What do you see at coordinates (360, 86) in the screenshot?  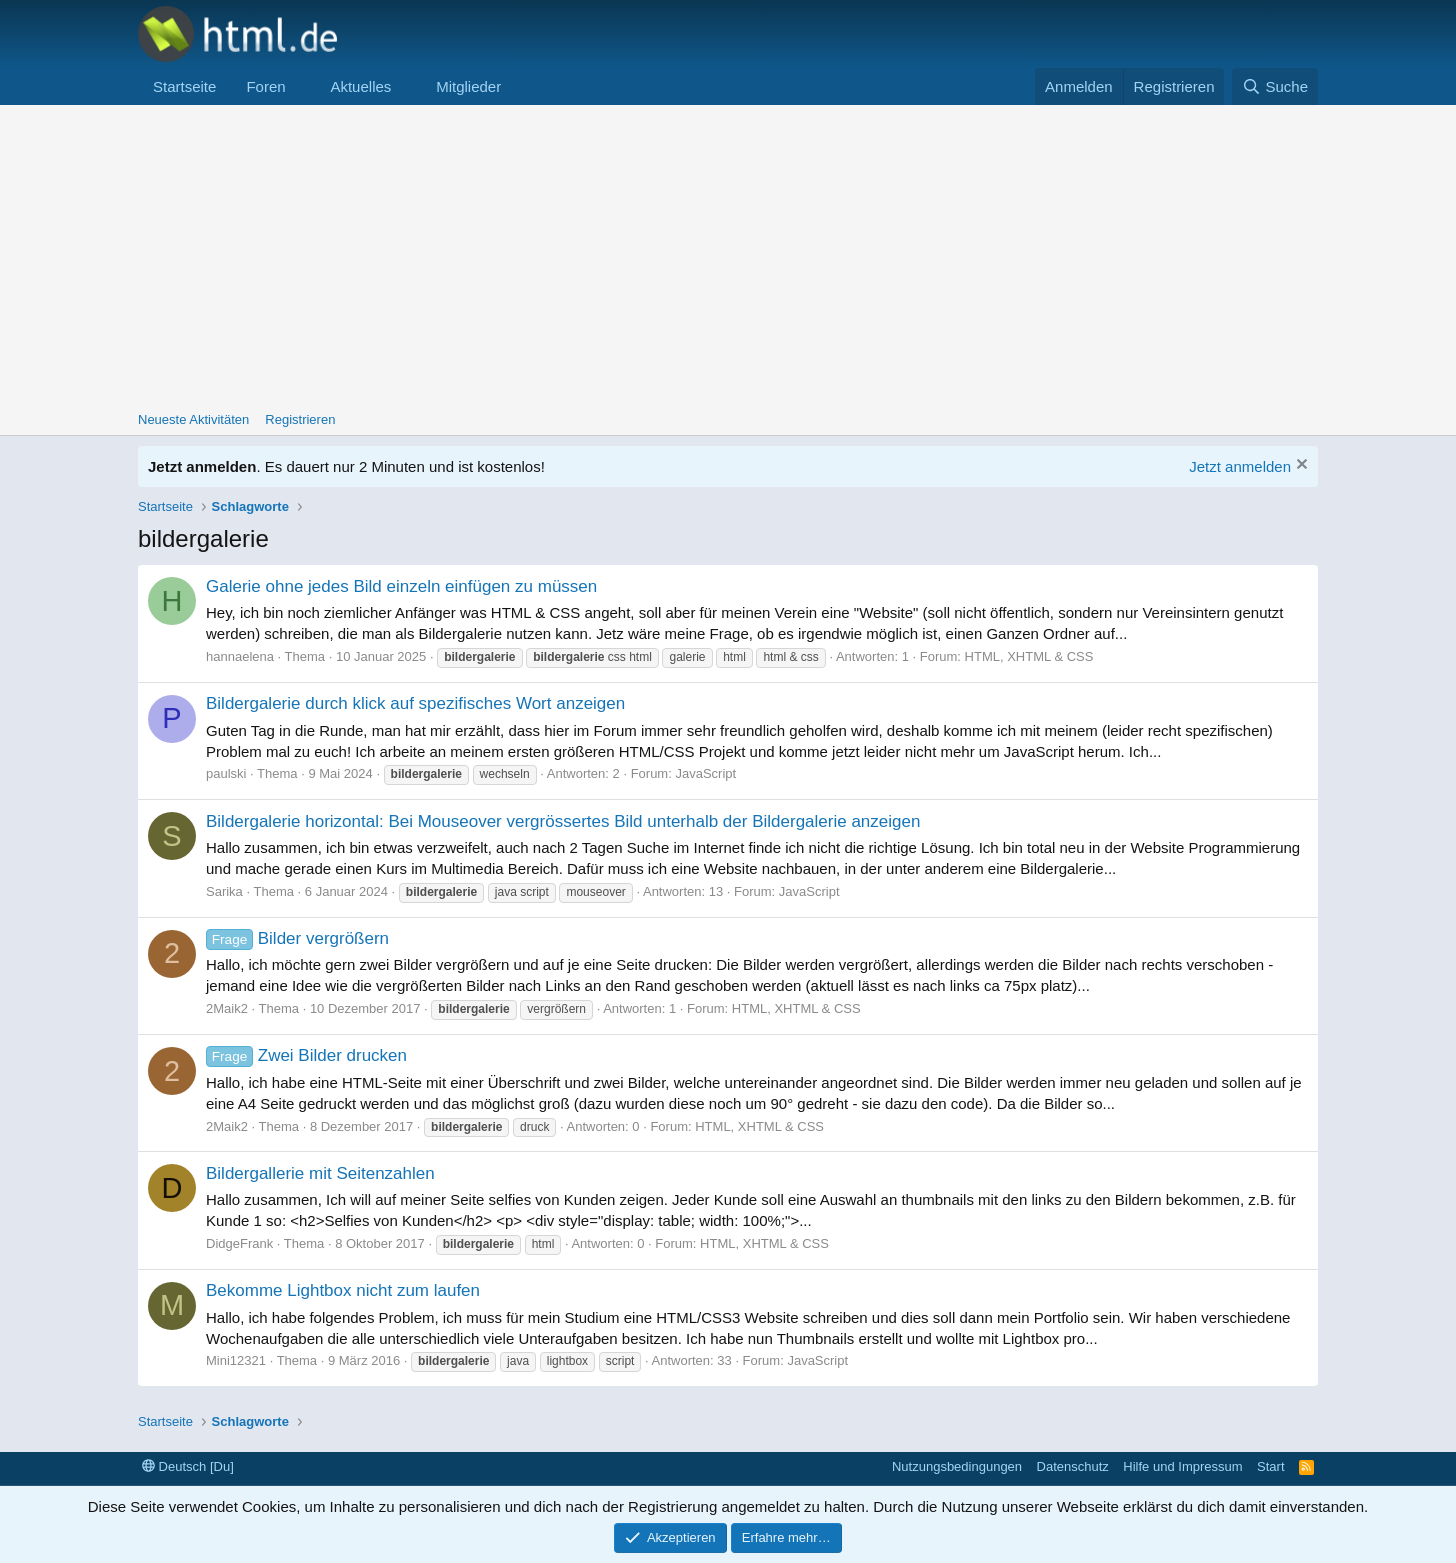 I see `Aktuelles` at bounding box center [360, 86].